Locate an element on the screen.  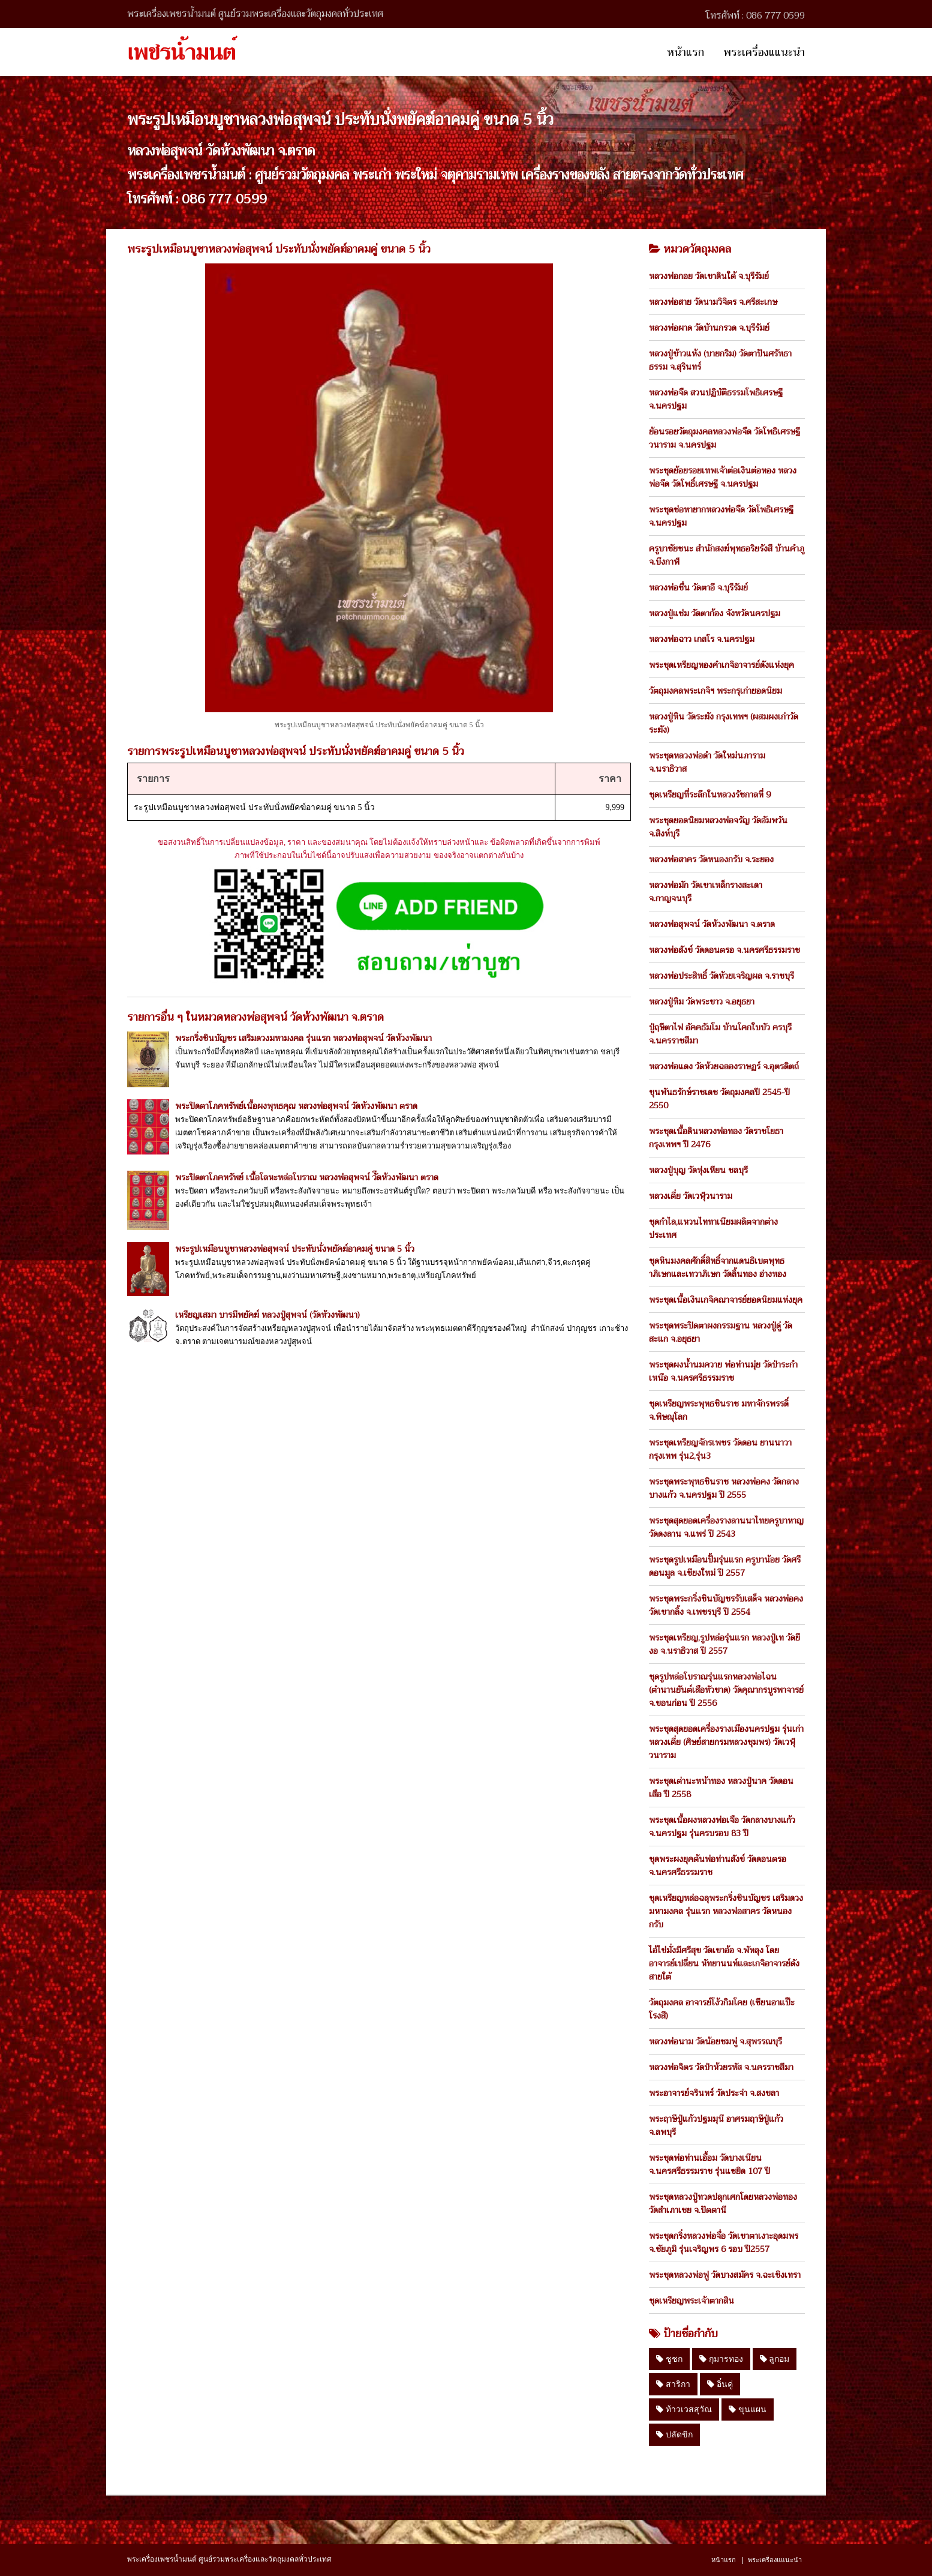
พระชุดเนื้อเงินเกจิคณาจารย์ยอดนิยมแห่งยุค is located at coordinates (725, 1300).